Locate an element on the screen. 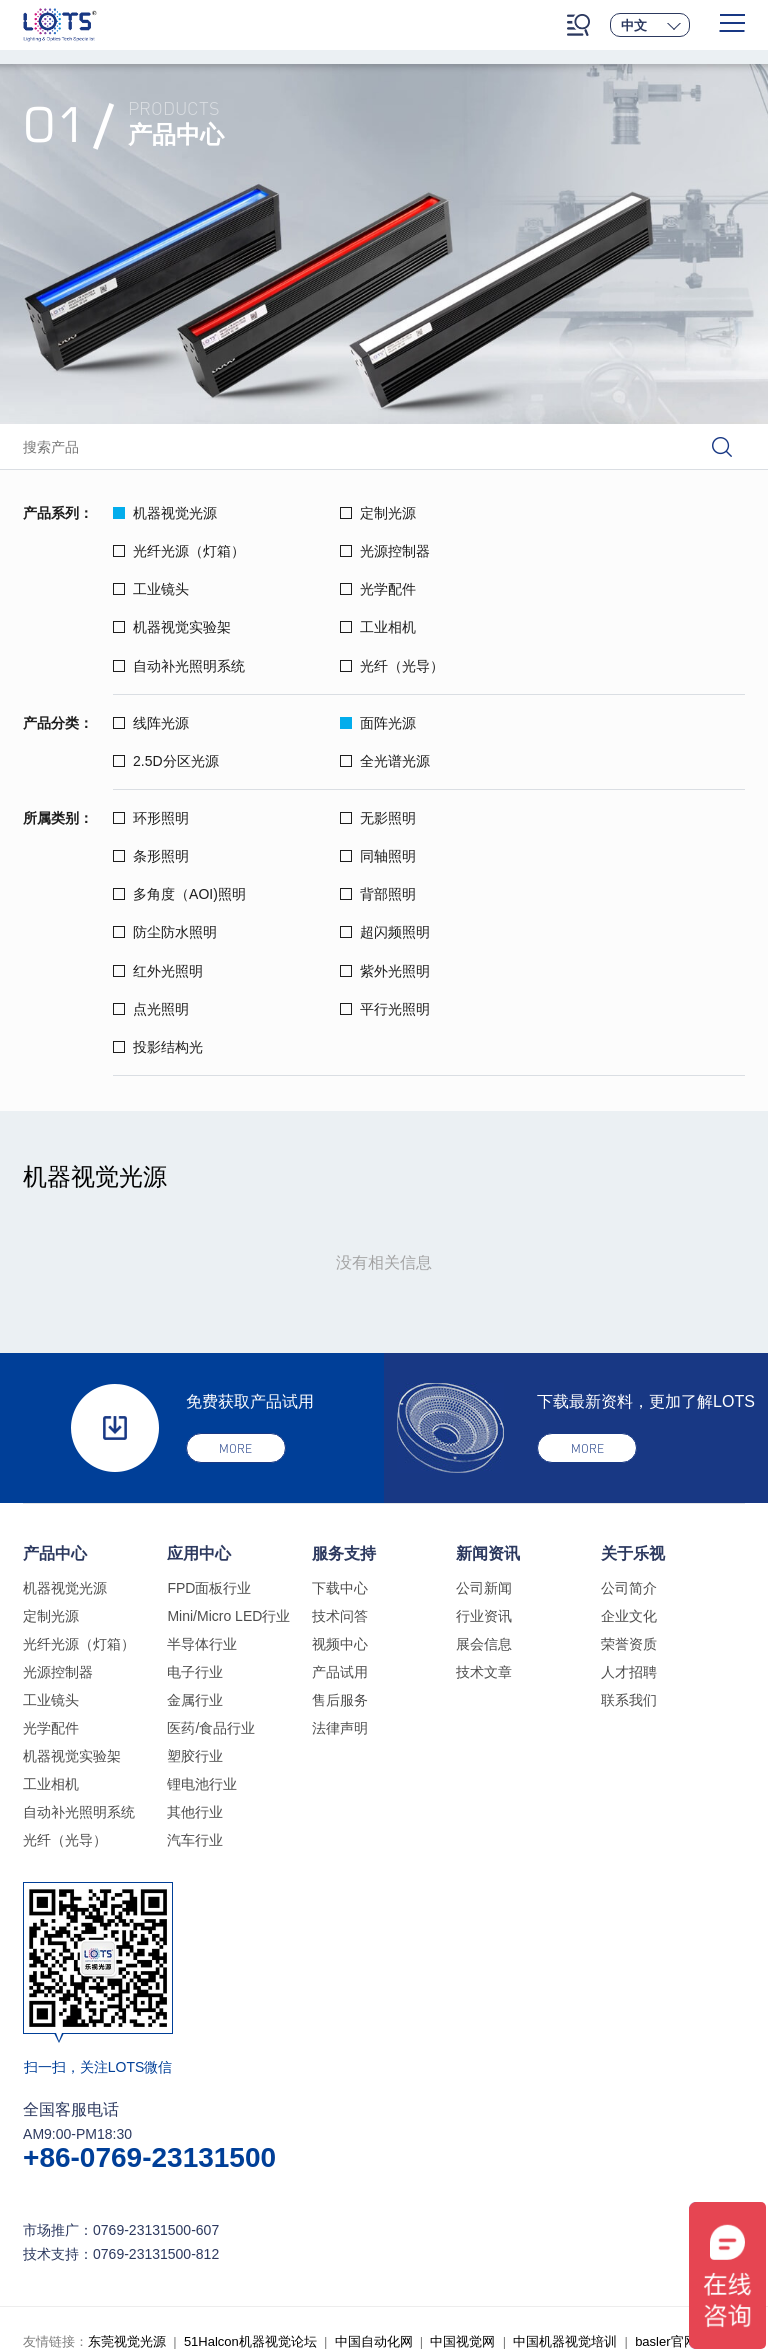  环形照明 is located at coordinates (151, 779).